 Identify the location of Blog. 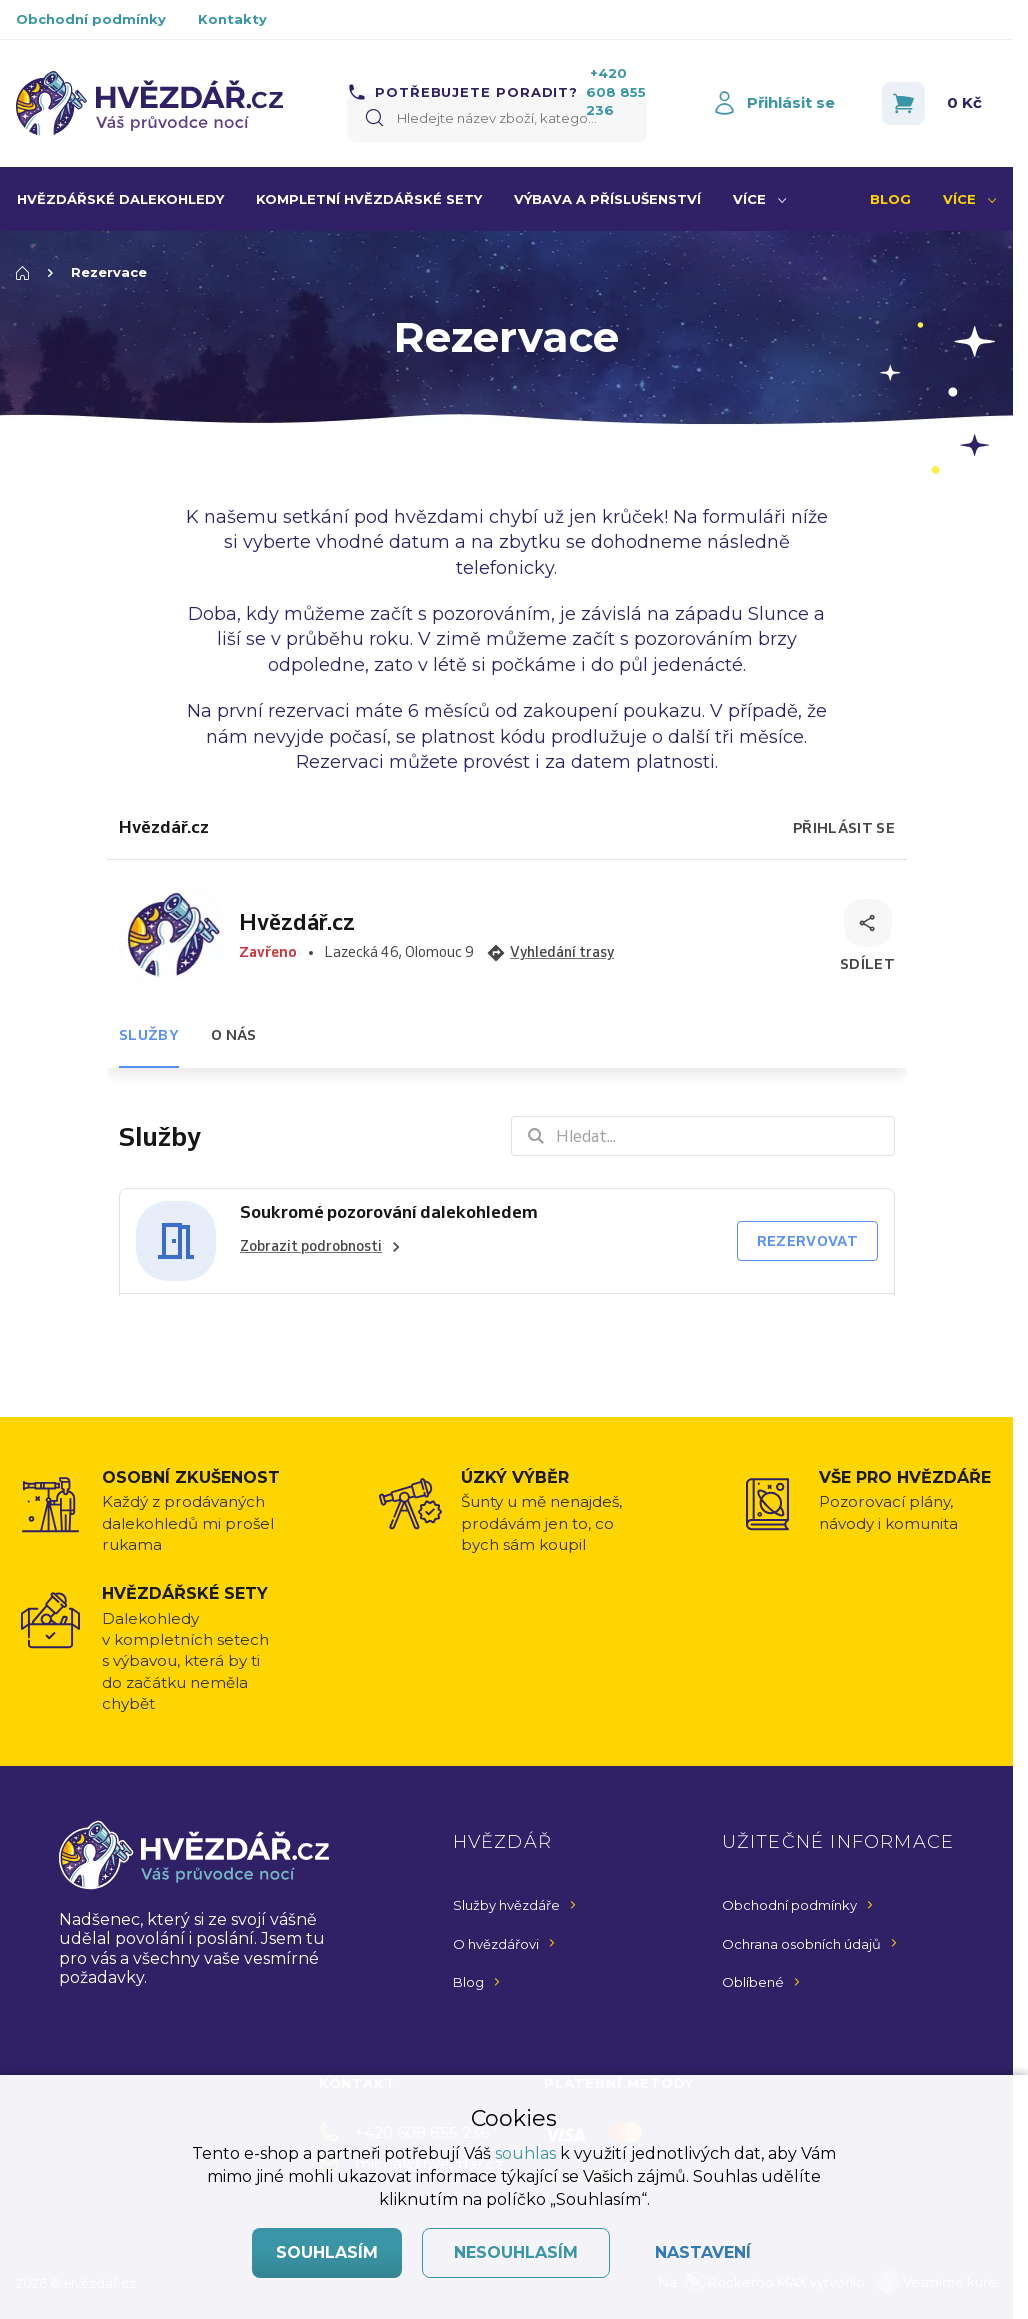
(890, 199).